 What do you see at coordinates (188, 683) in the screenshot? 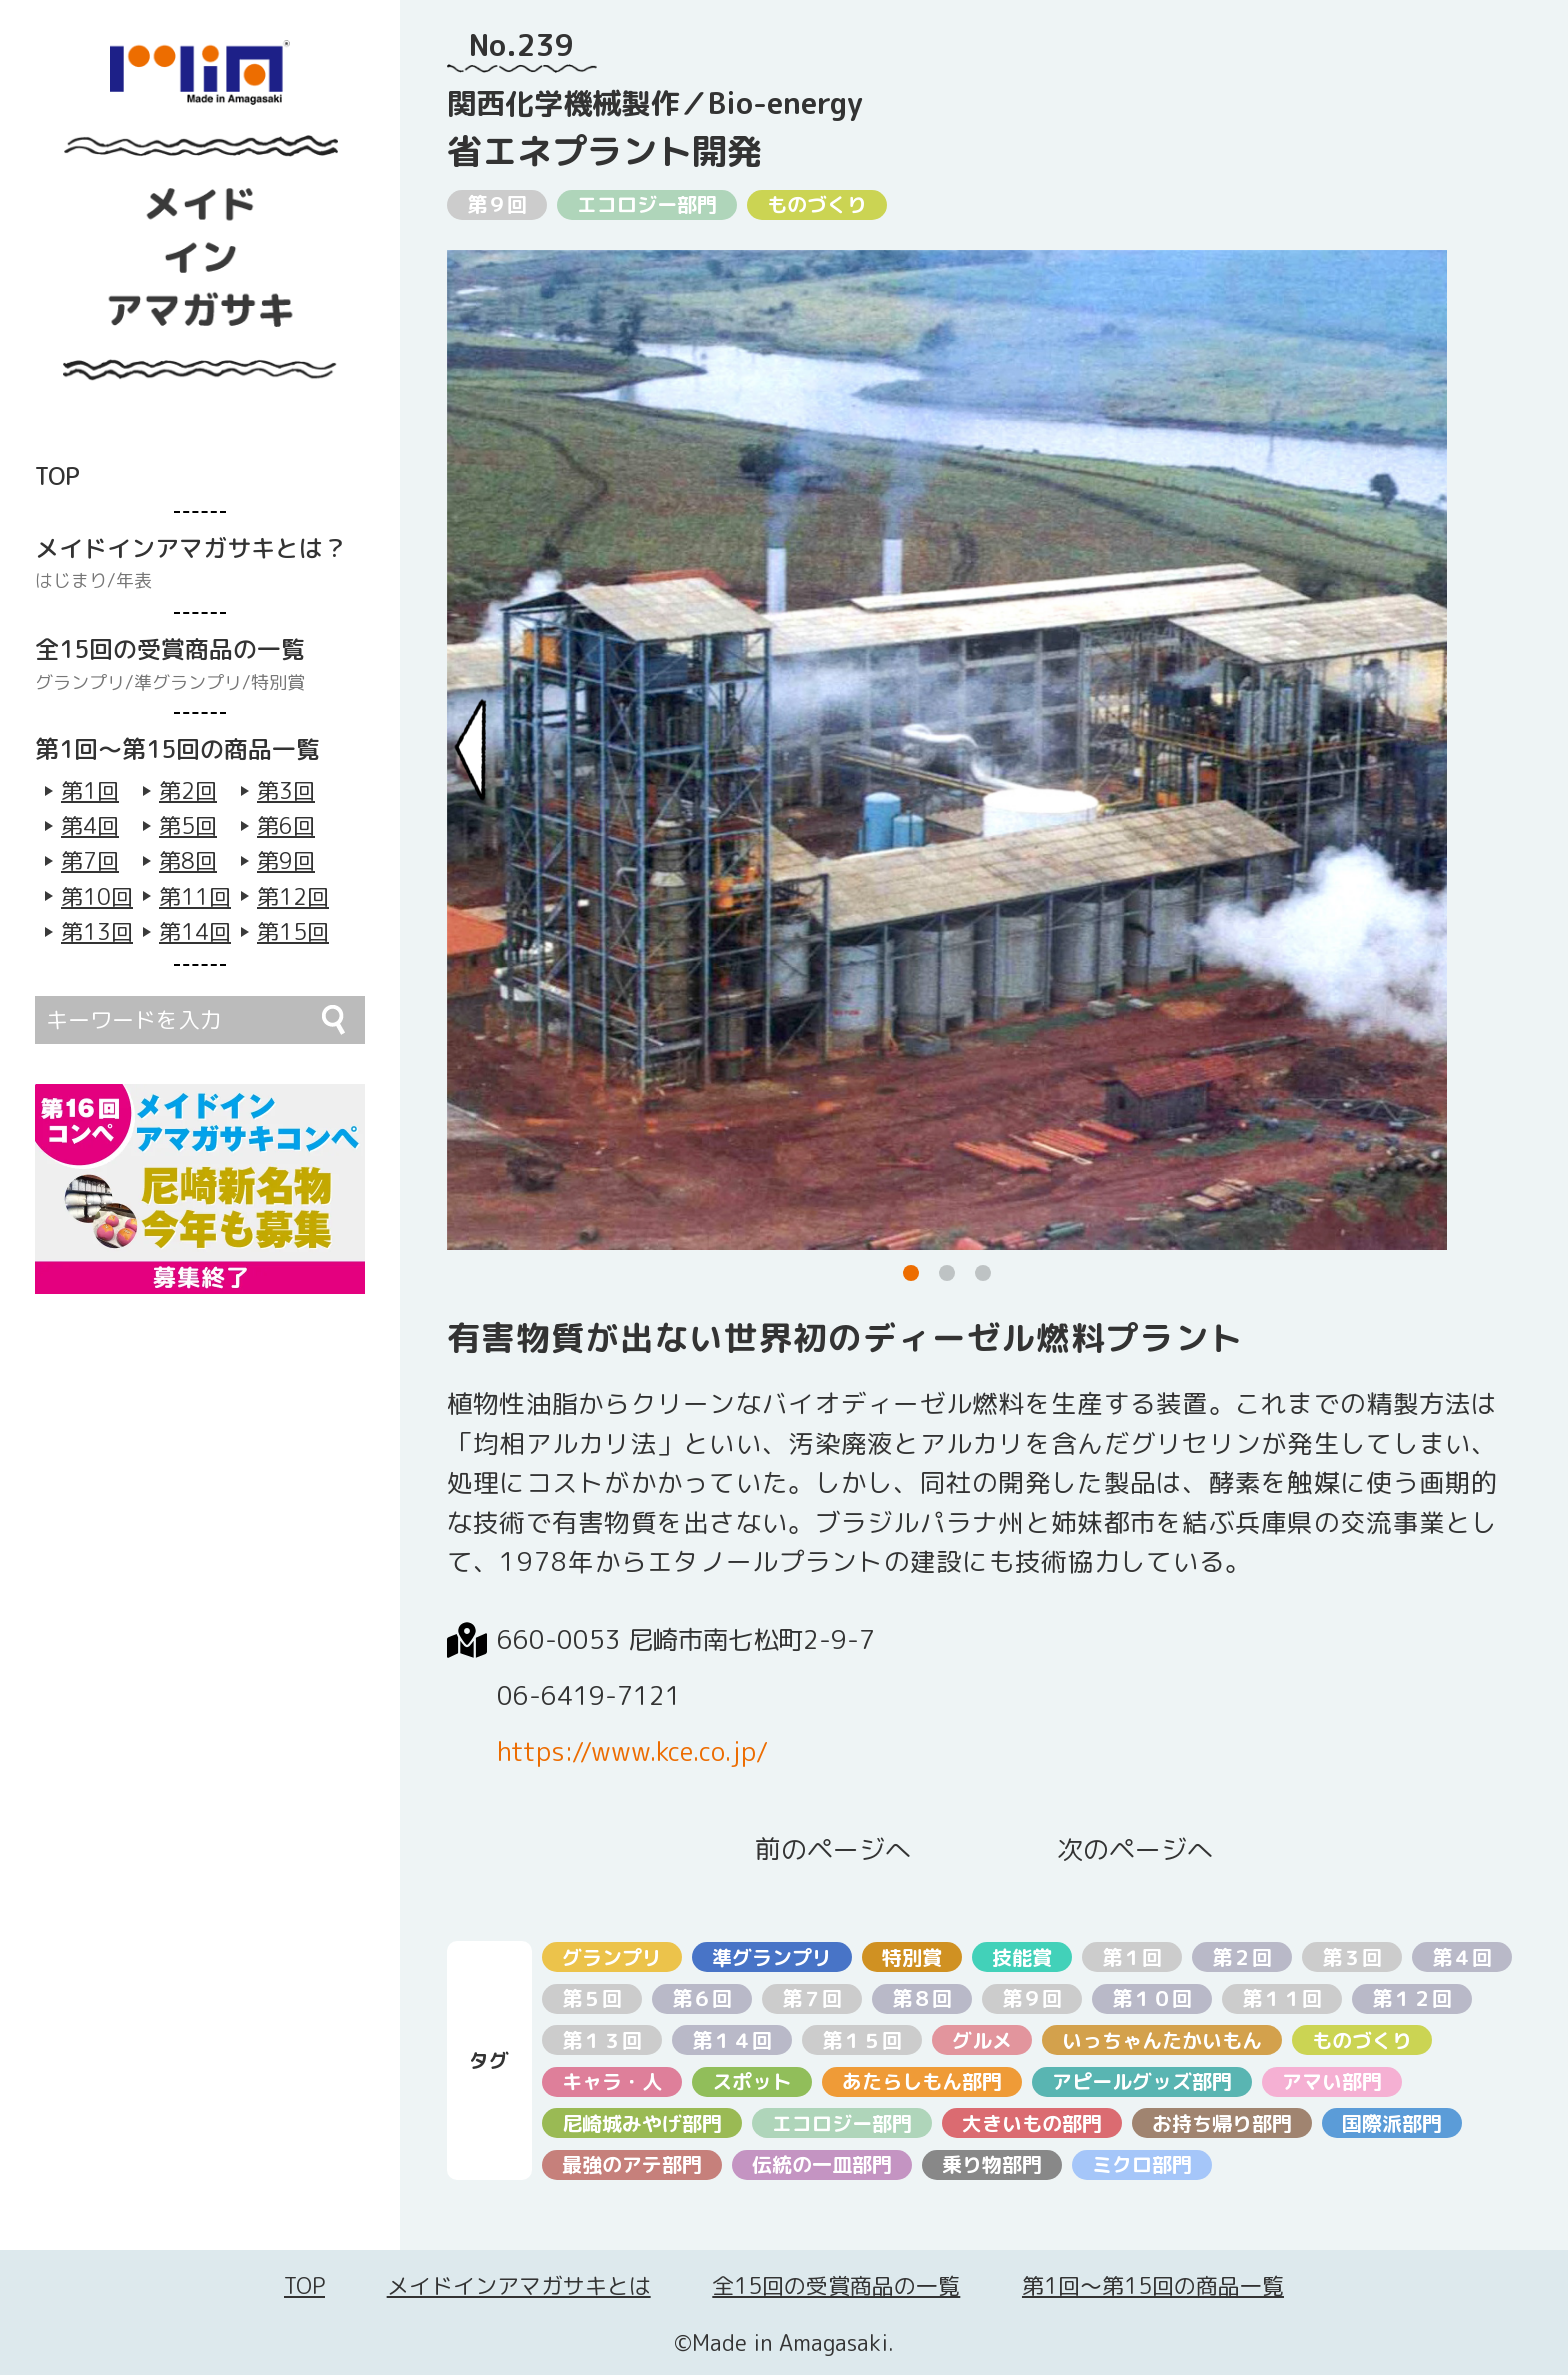
I see `準グランプリ` at bounding box center [188, 683].